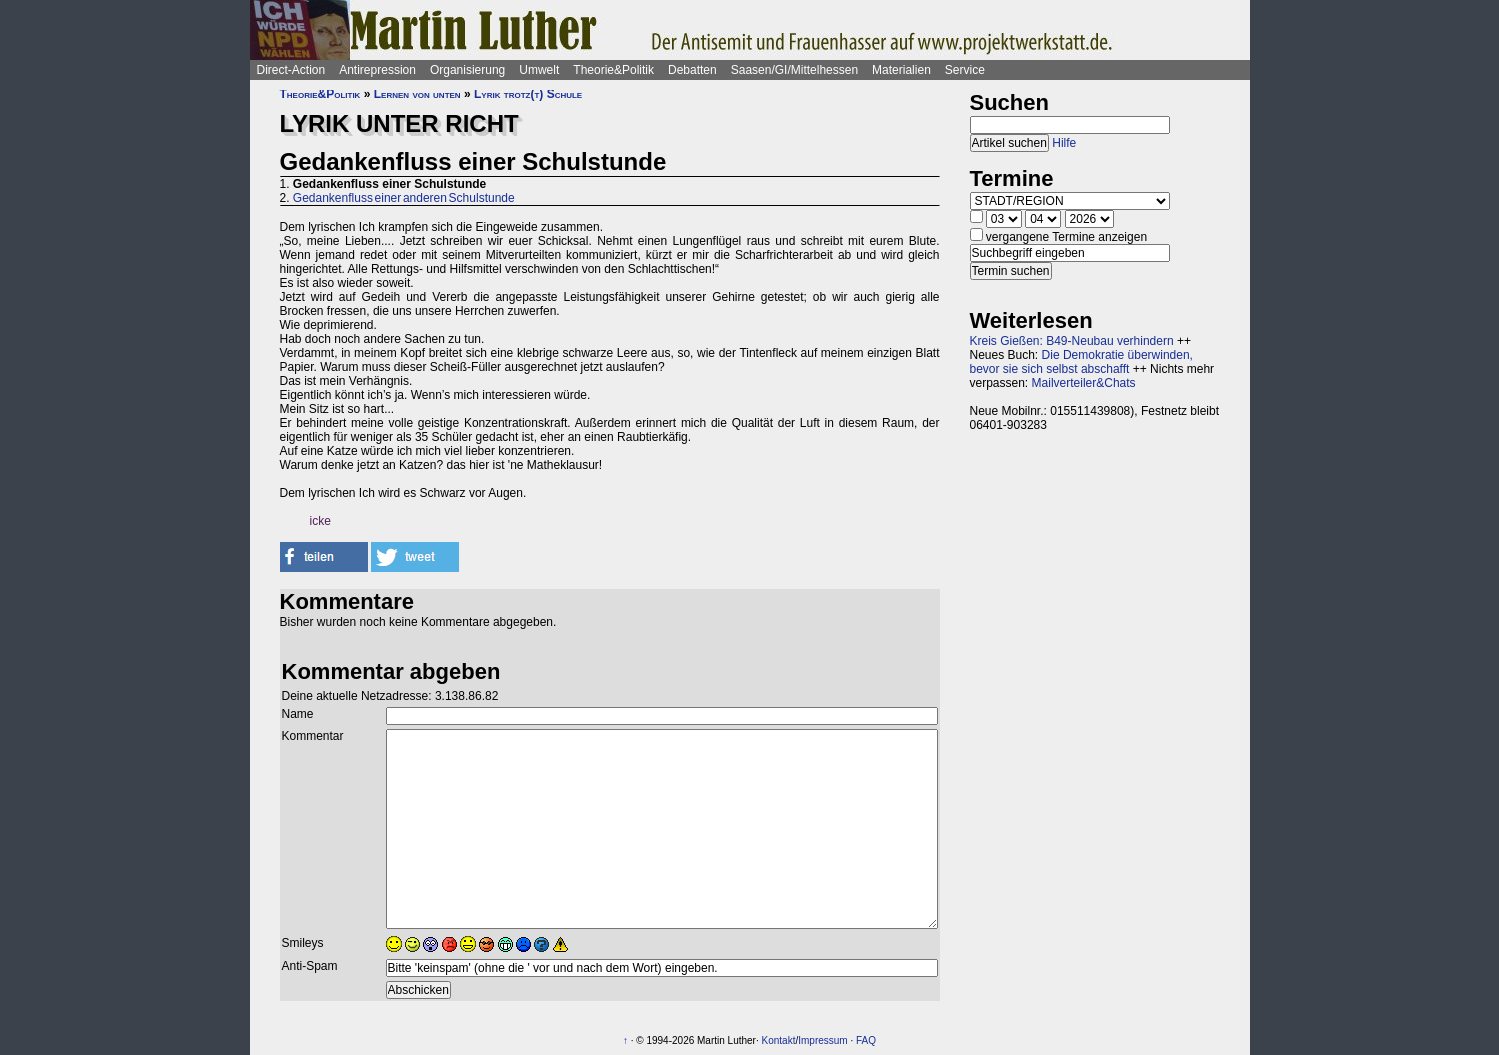 The image size is (1499, 1055). What do you see at coordinates (291, 70) in the screenshot?
I see `Direct-Action` at bounding box center [291, 70].